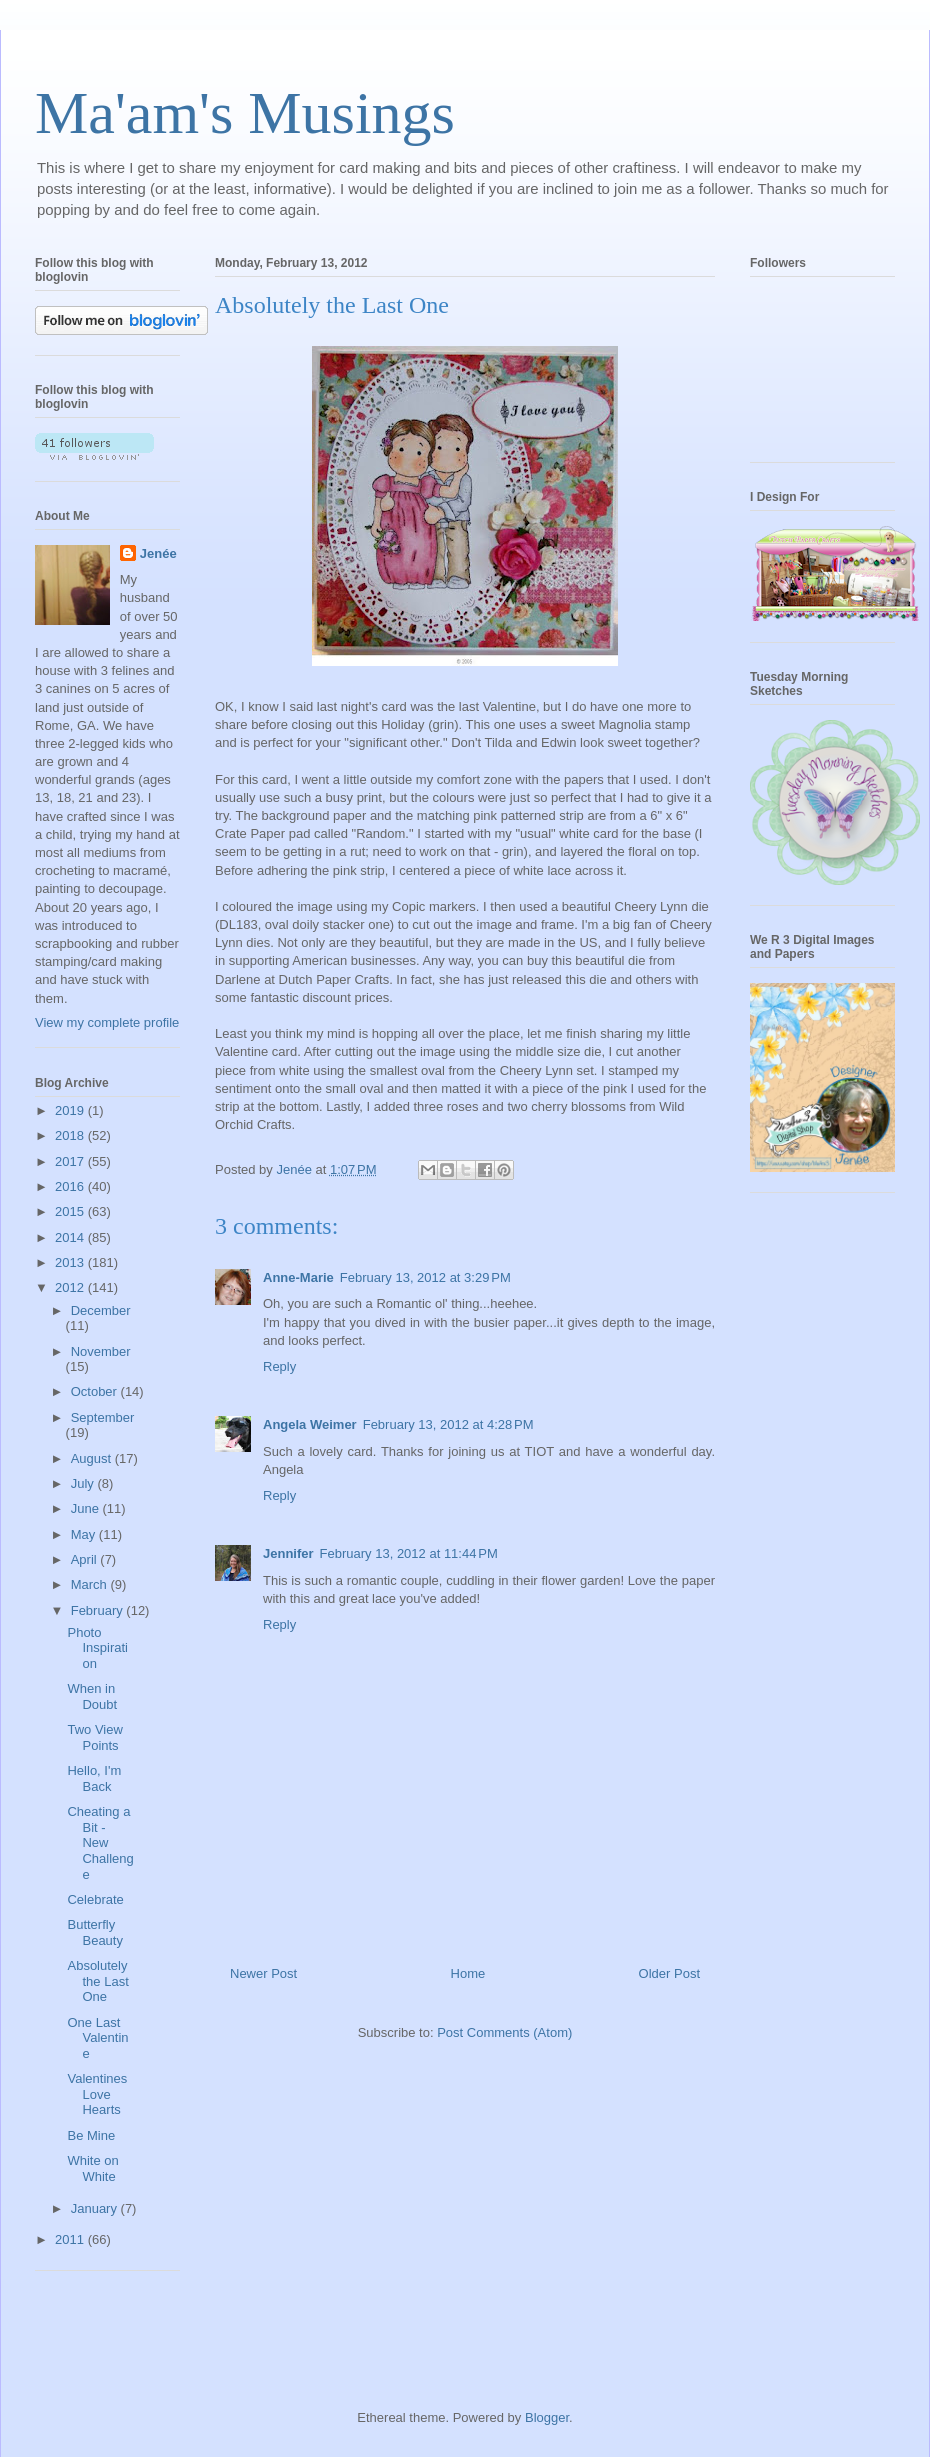 The image size is (930, 2457). What do you see at coordinates (71, 1237) in the screenshot?
I see `2014` at bounding box center [71, 1237].